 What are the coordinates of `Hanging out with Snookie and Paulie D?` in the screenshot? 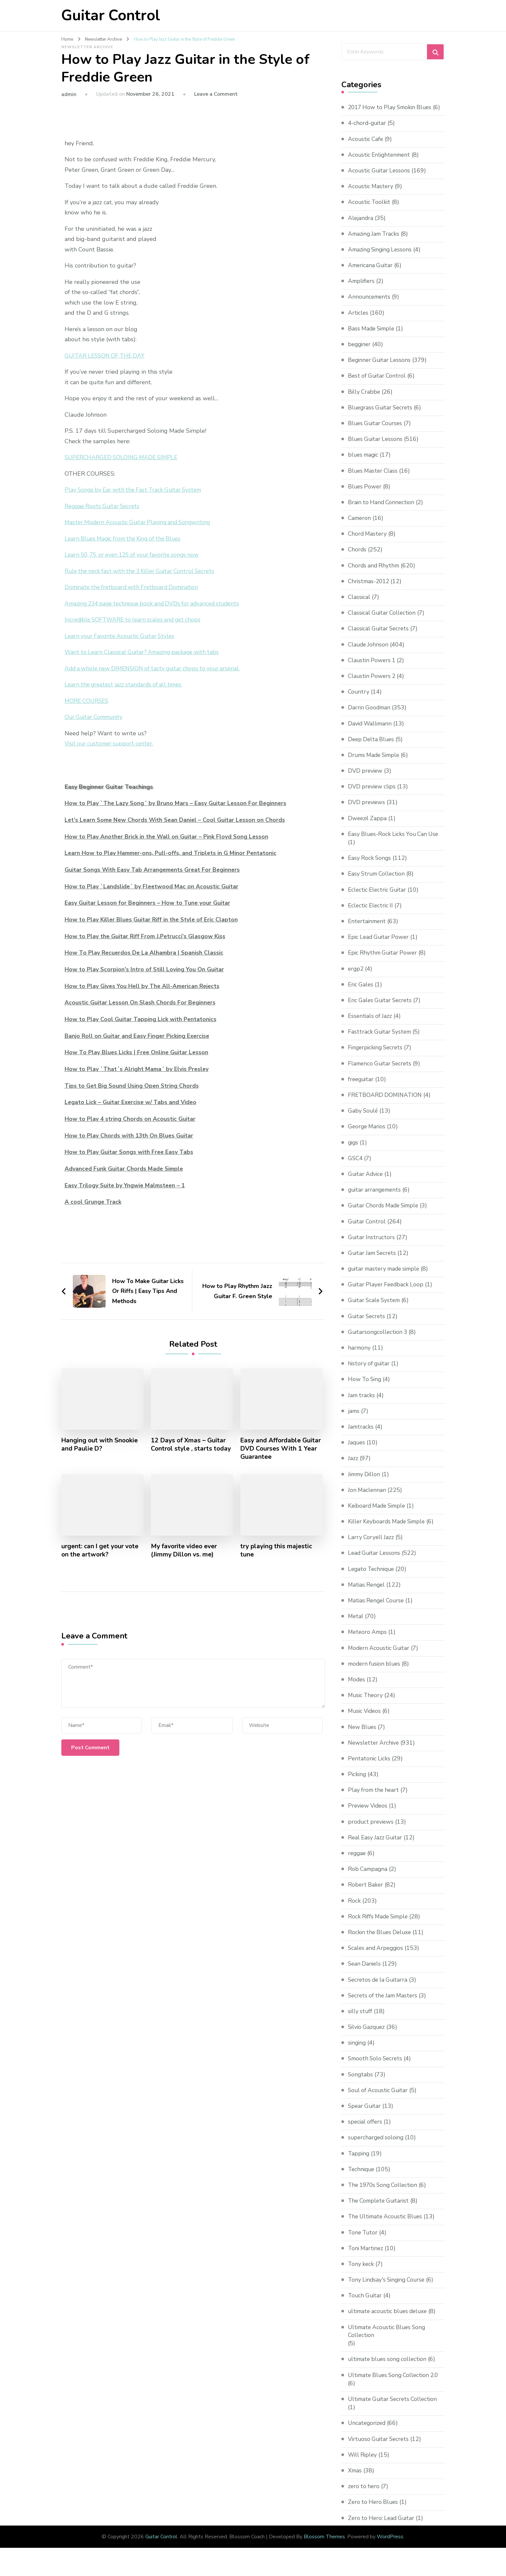 It's located at (100, 1444).